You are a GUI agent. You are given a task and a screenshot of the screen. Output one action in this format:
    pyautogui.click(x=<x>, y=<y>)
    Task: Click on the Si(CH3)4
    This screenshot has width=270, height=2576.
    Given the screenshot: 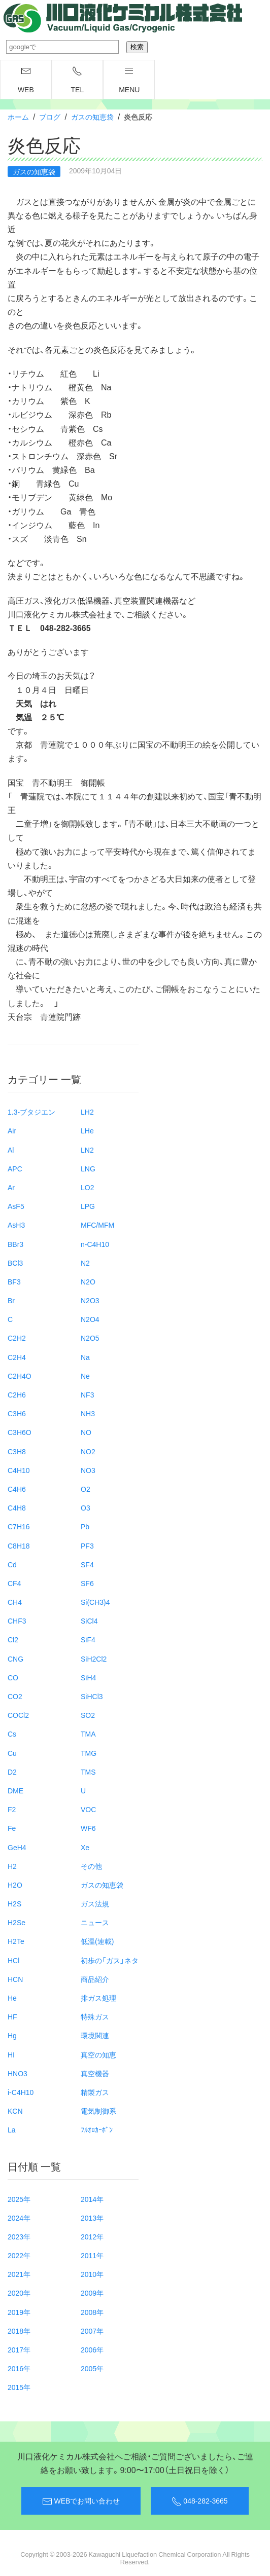 What is the action you would take?
    pyautogui.click(x=95, y=1602)
    